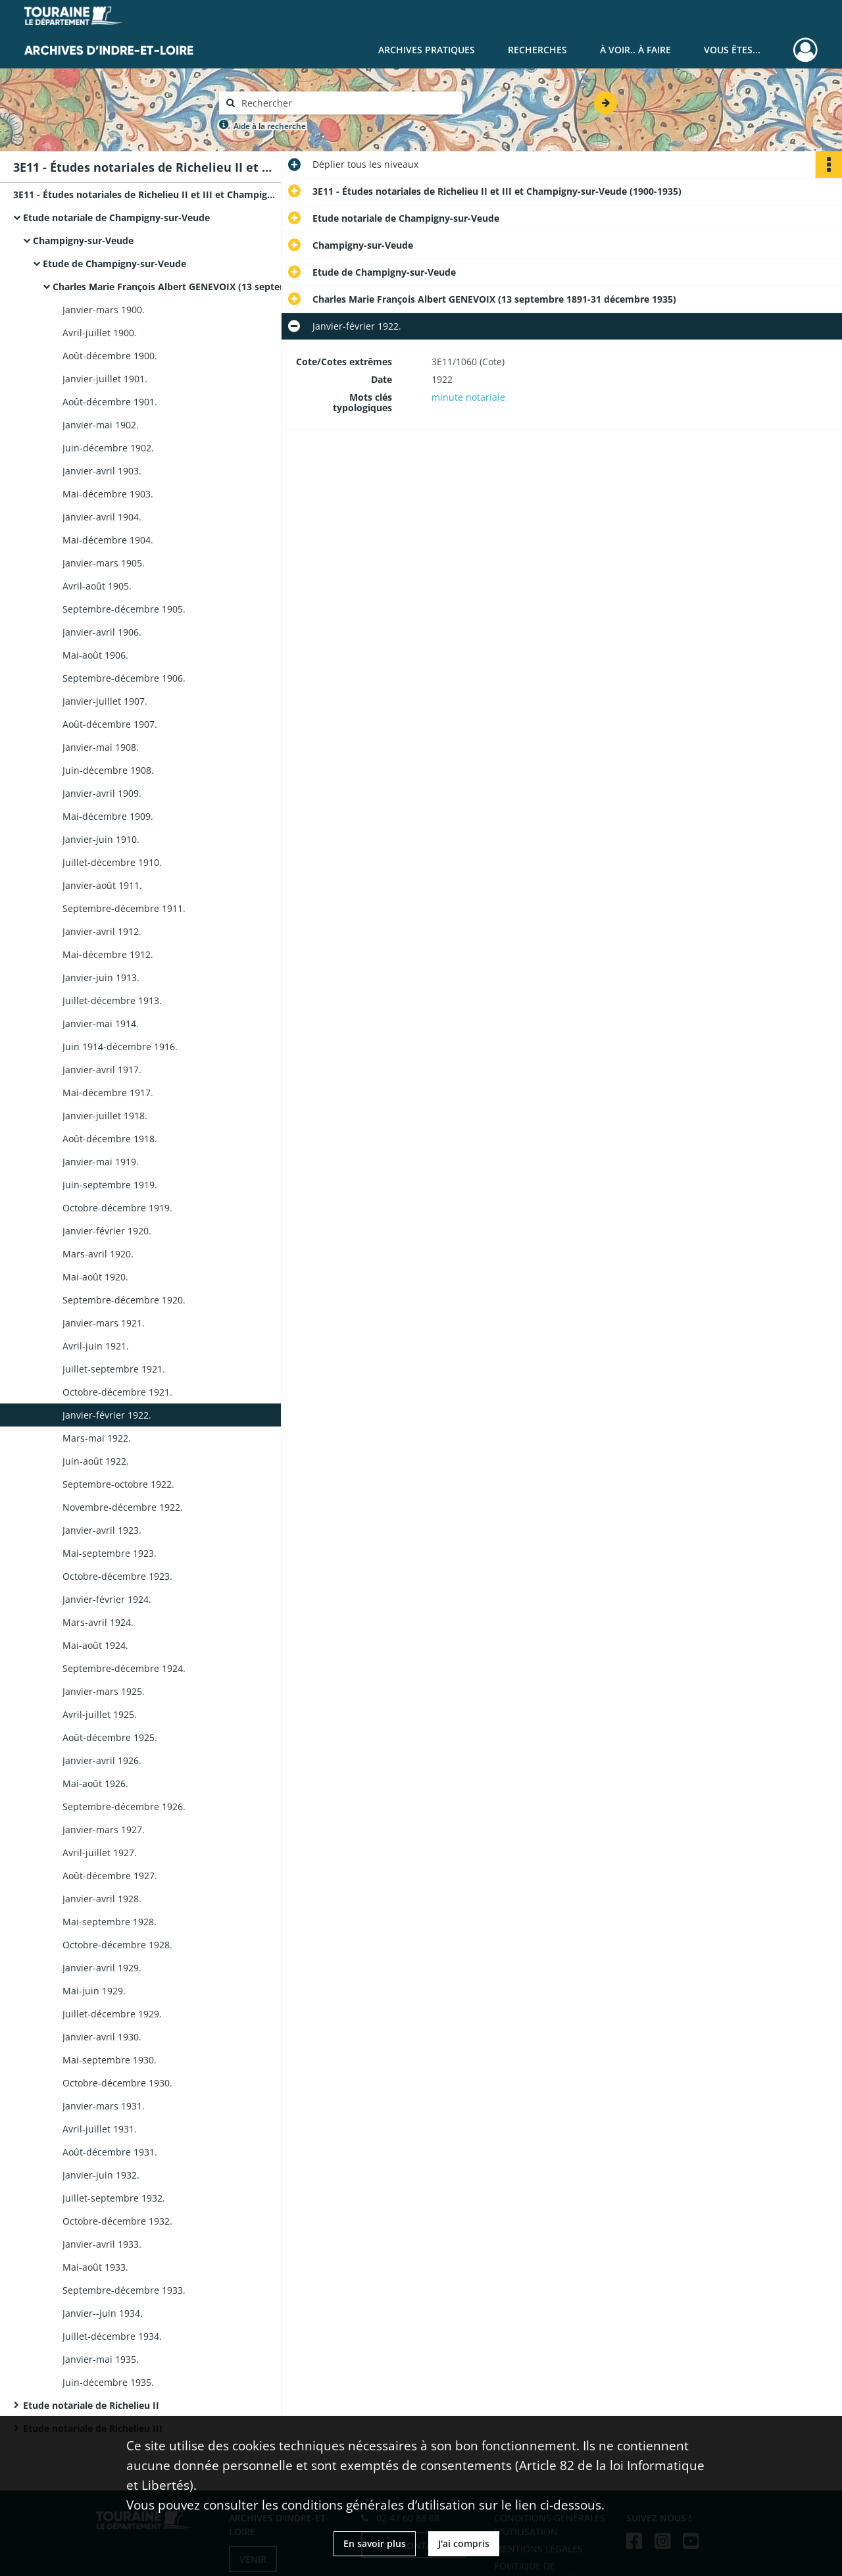 Image resolution: width=842 pixels, height=2576 pixels. What do you see at coordinates (106, 1415) in the screenshot?
I see `Janvier-février 1922.` at bounding box center [106, 1415].